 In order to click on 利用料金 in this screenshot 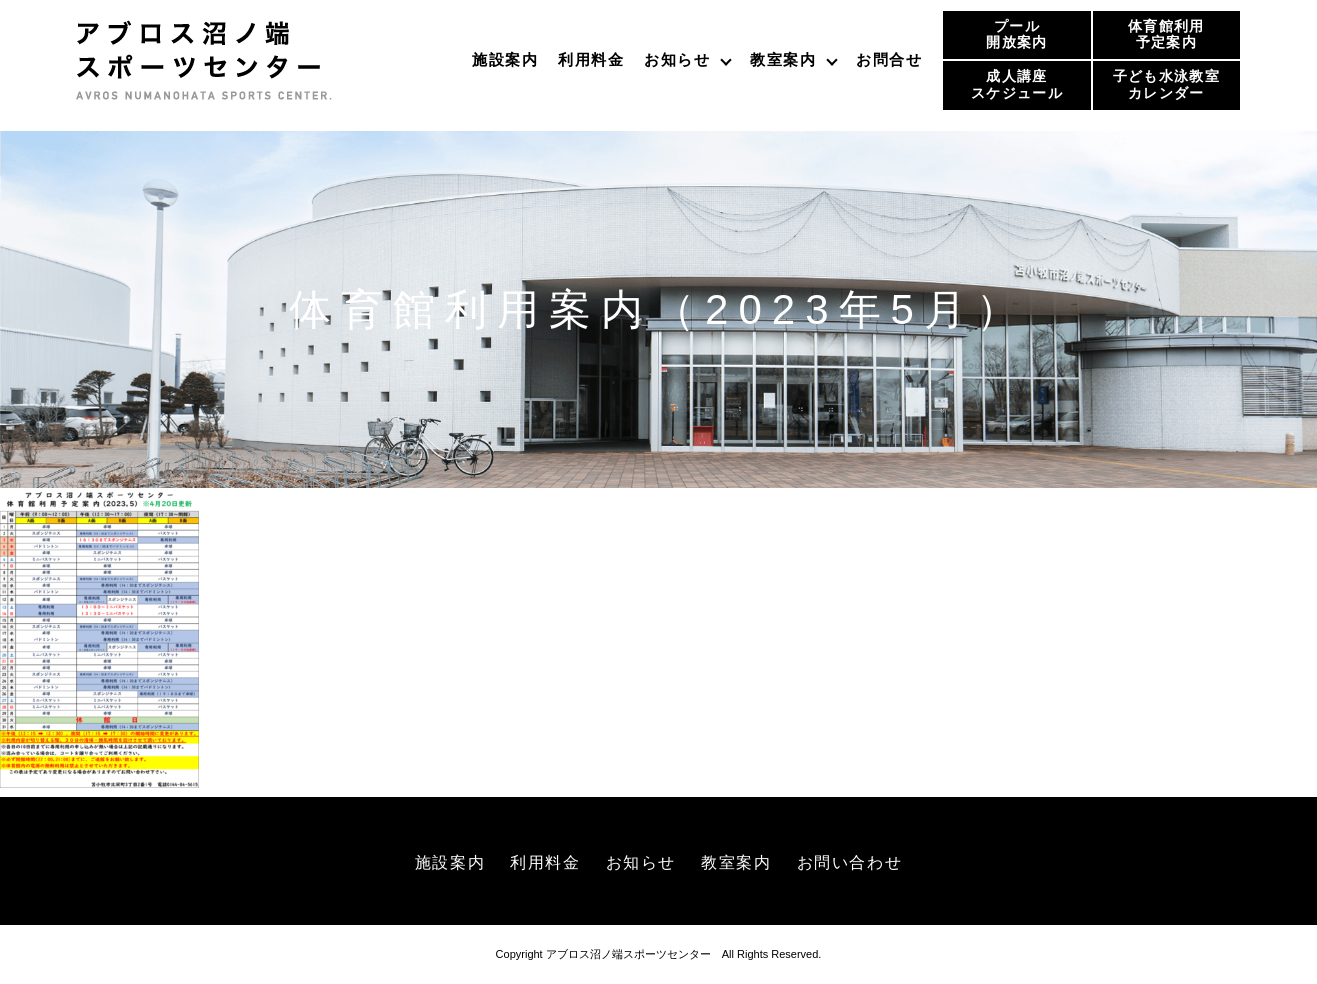, I will do `click(591, 59)`.